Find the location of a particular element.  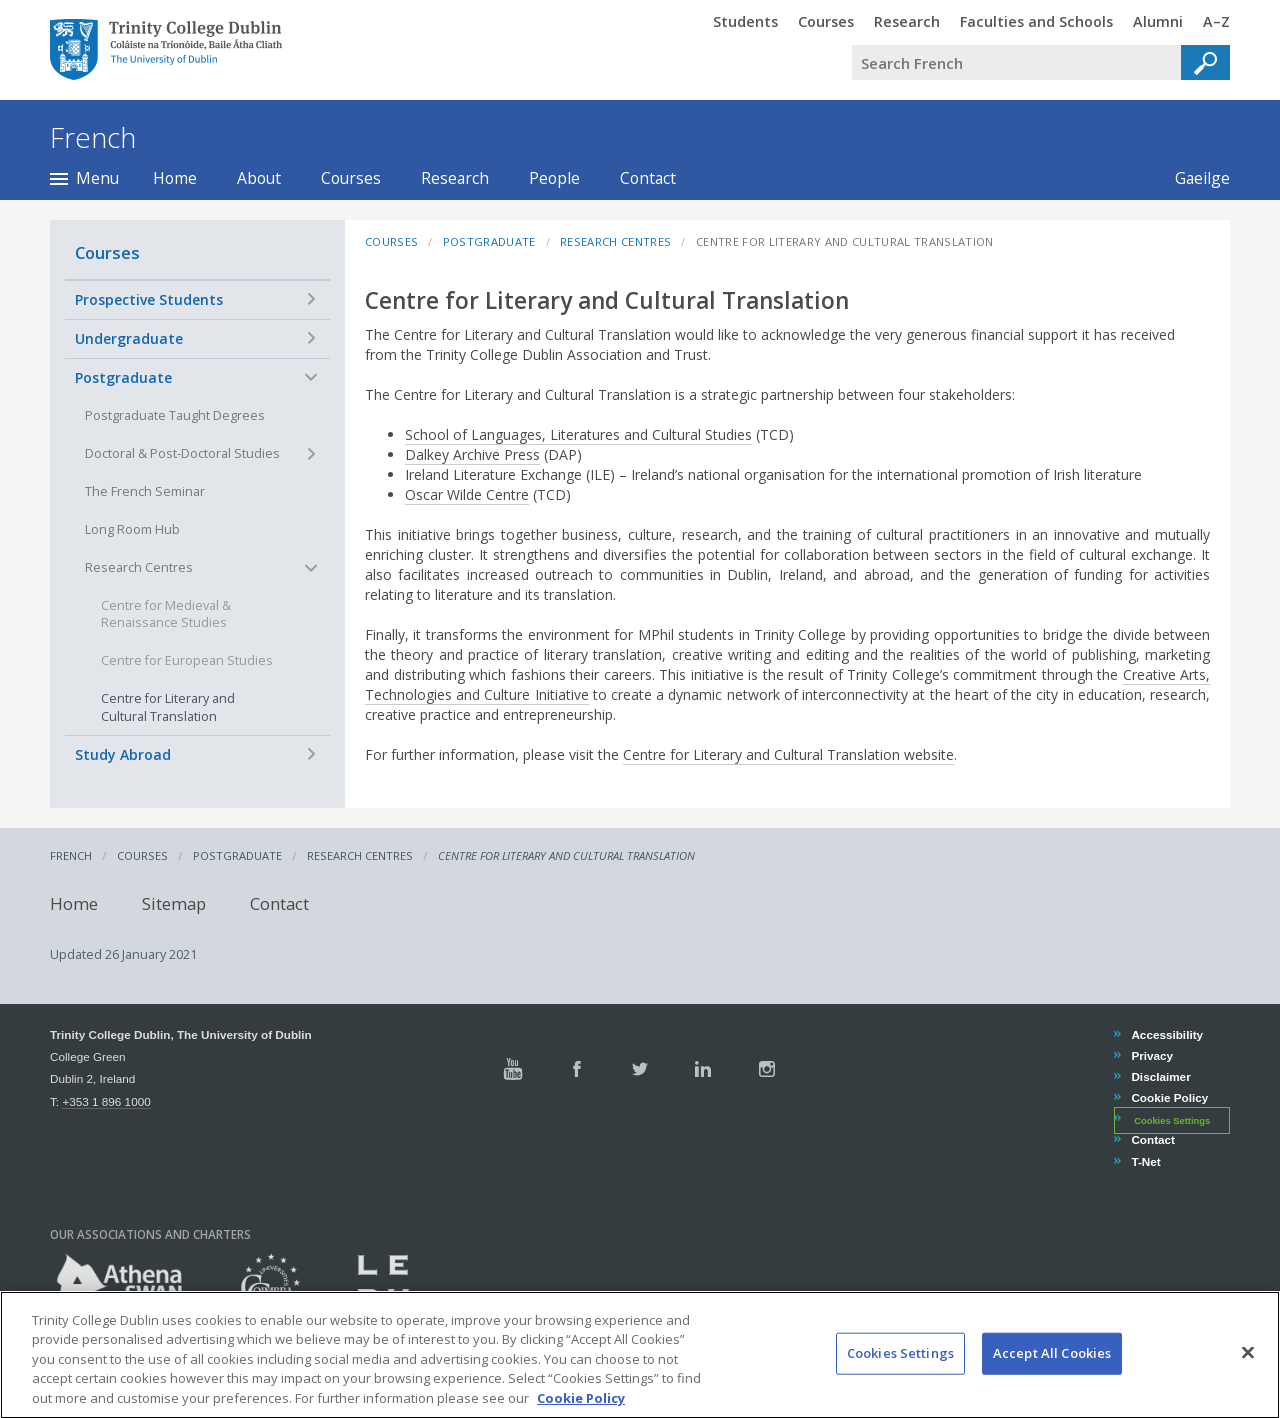

Gaeilge is located at coordinates (1192, 178).